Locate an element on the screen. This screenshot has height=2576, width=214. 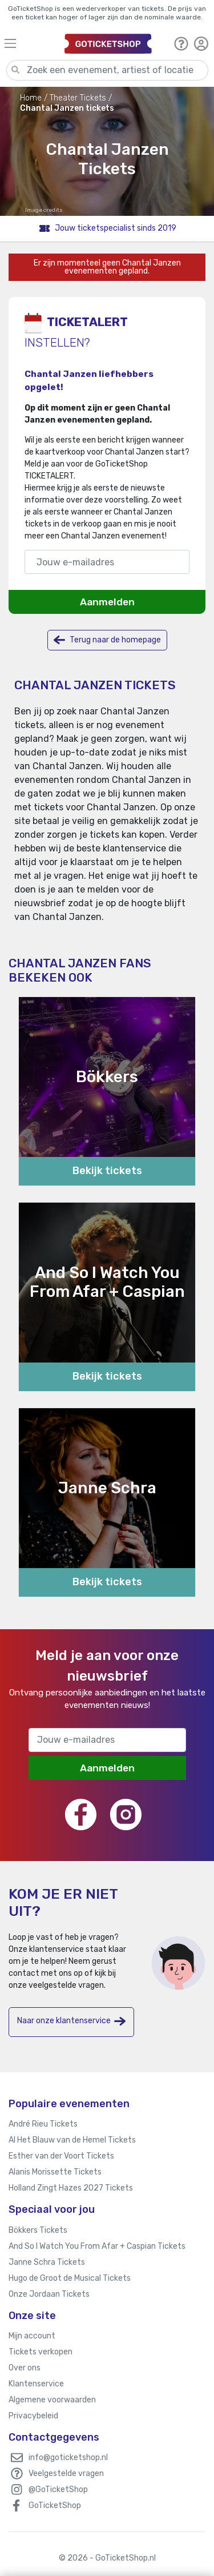
Over ons is located at coordinates (25, 2368).